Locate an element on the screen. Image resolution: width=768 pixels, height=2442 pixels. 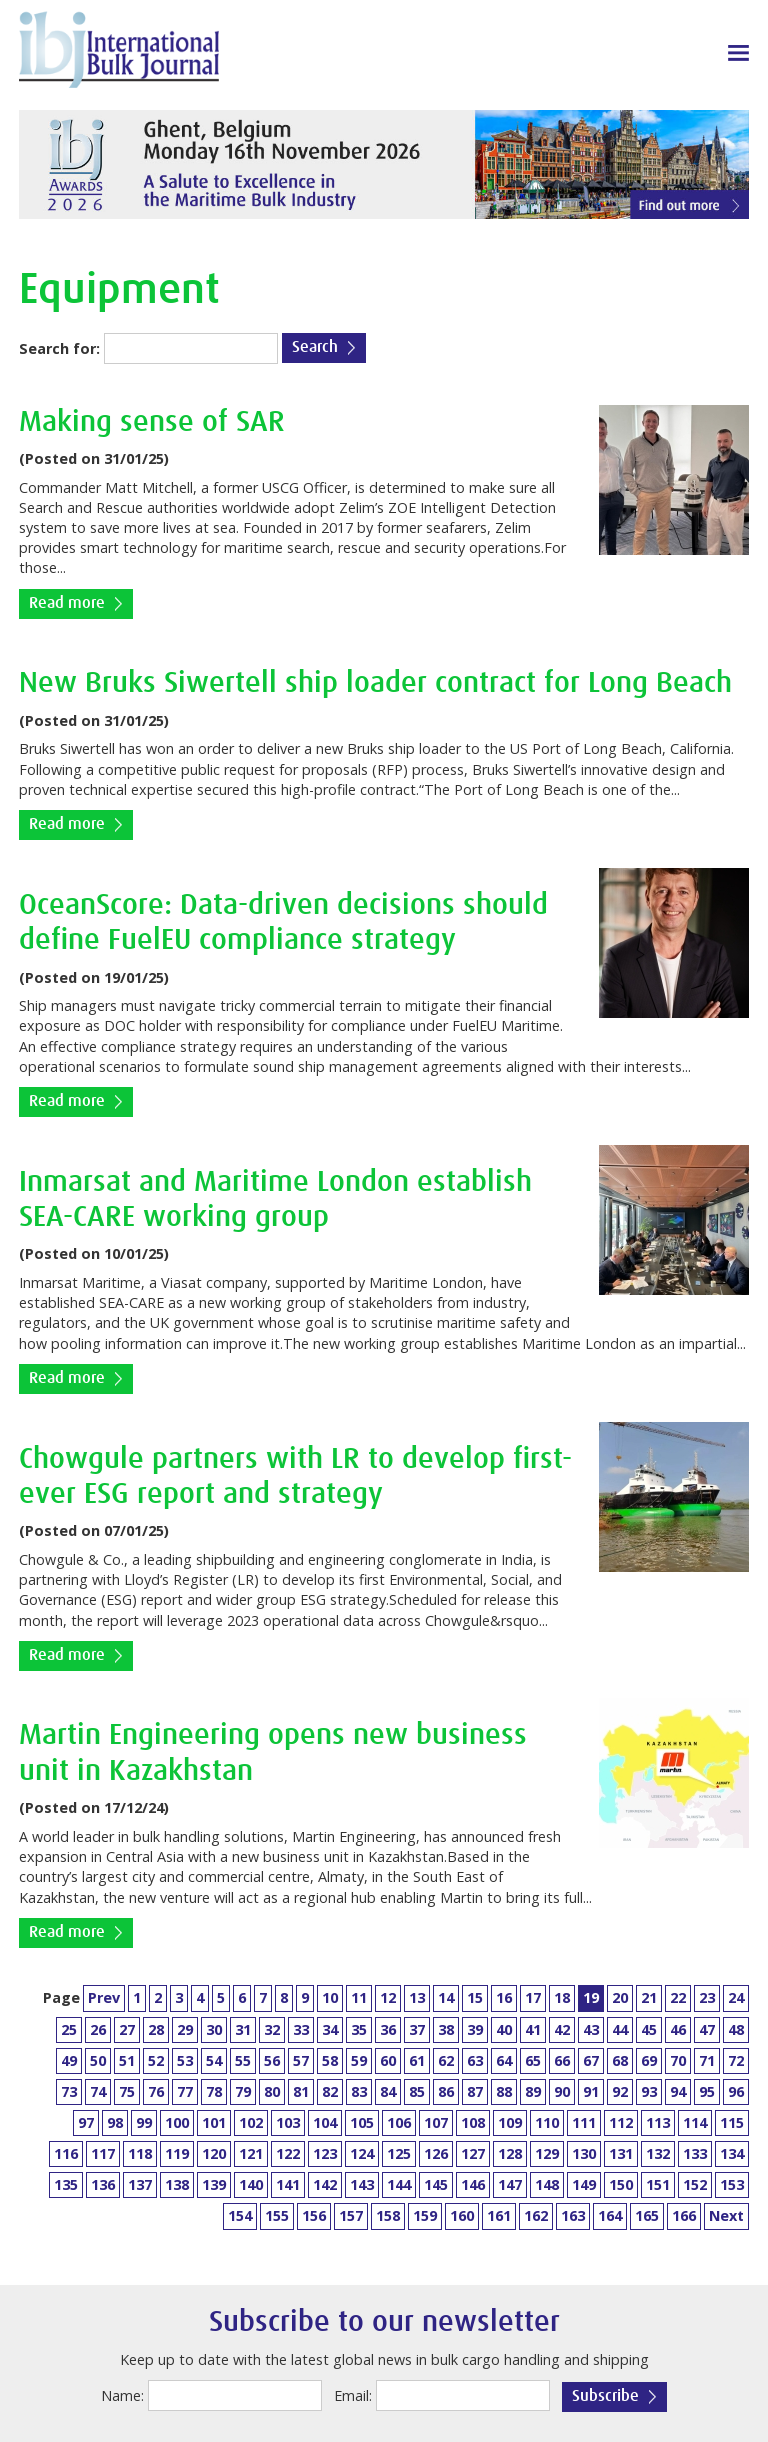
77 is located at coordinates (185, 2091).